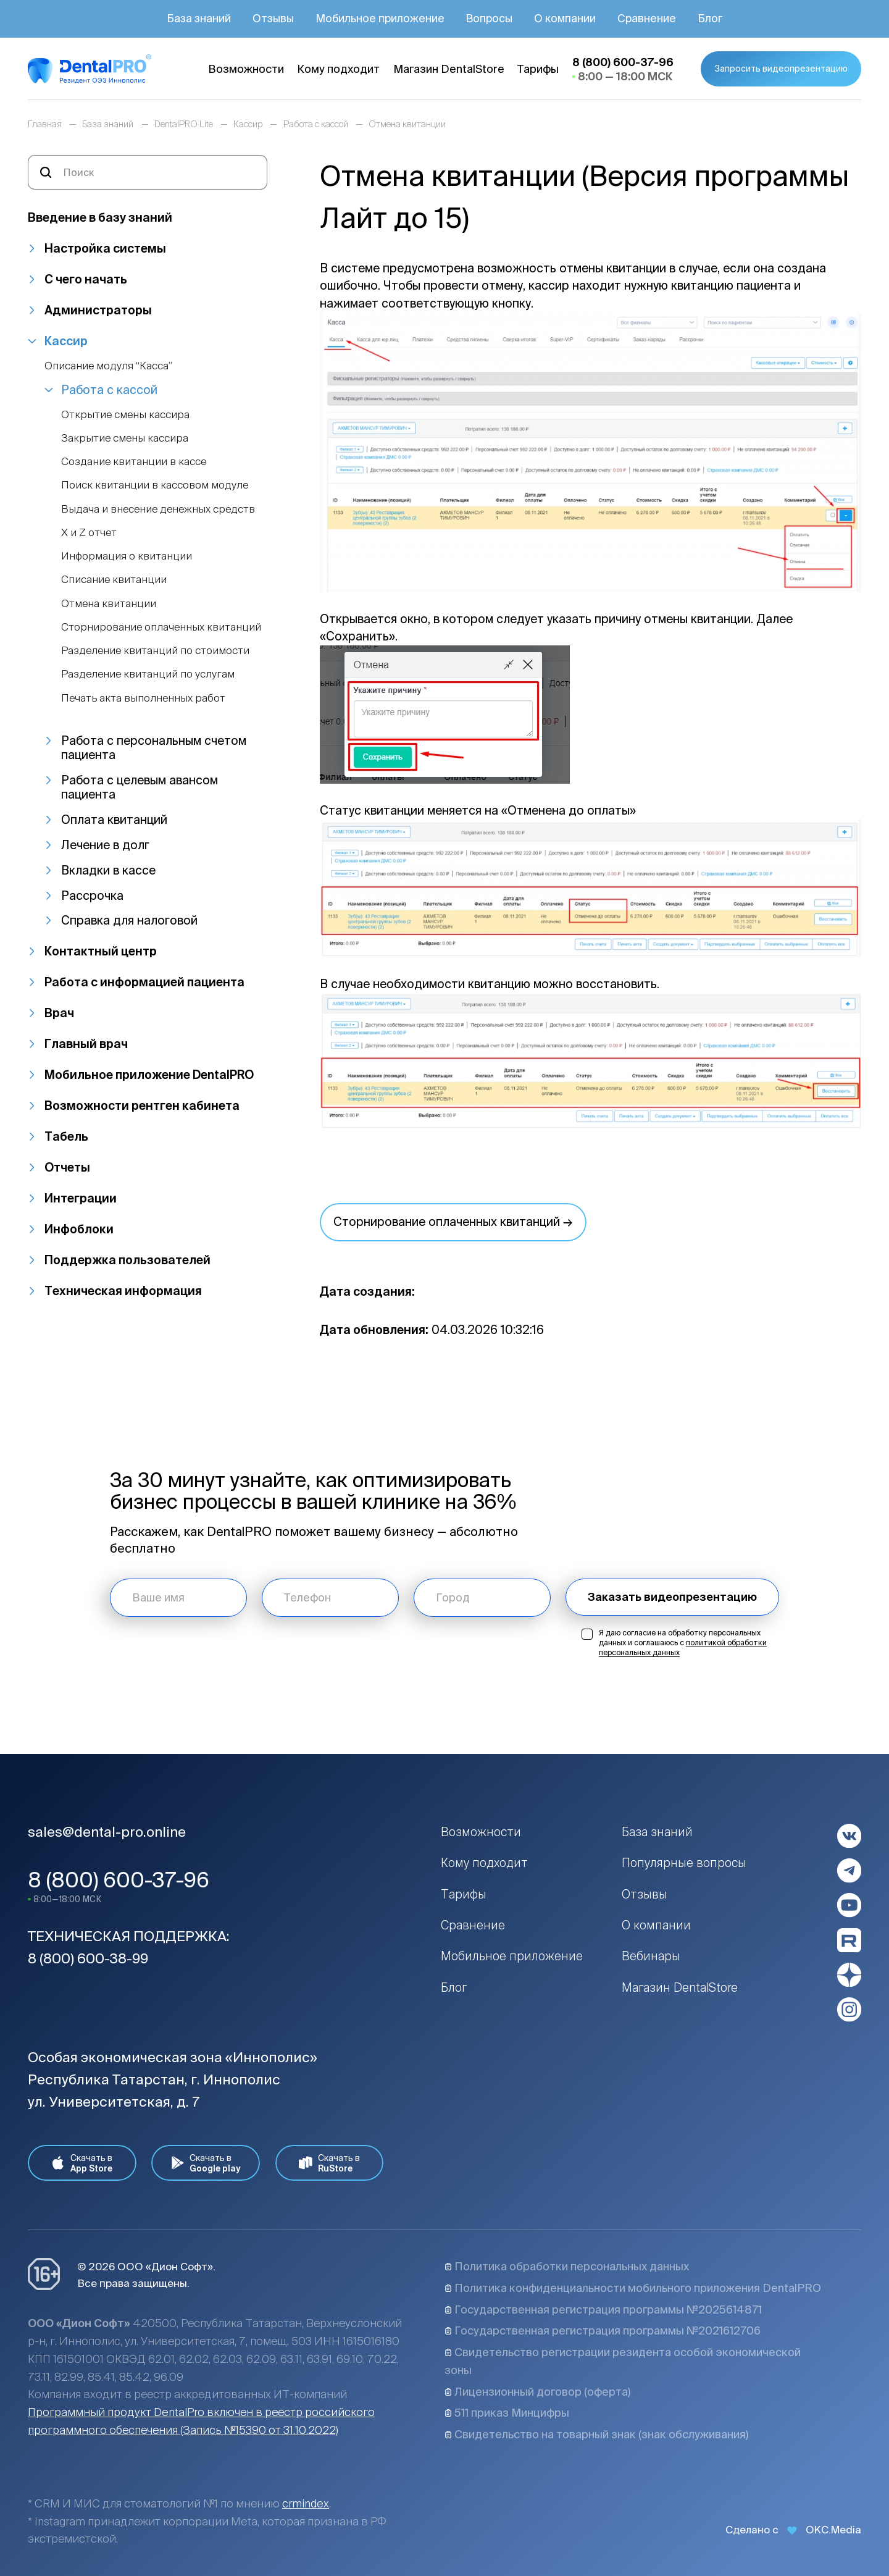  I want to click on Работа с целевым авансом пациента, so click(139, 787).